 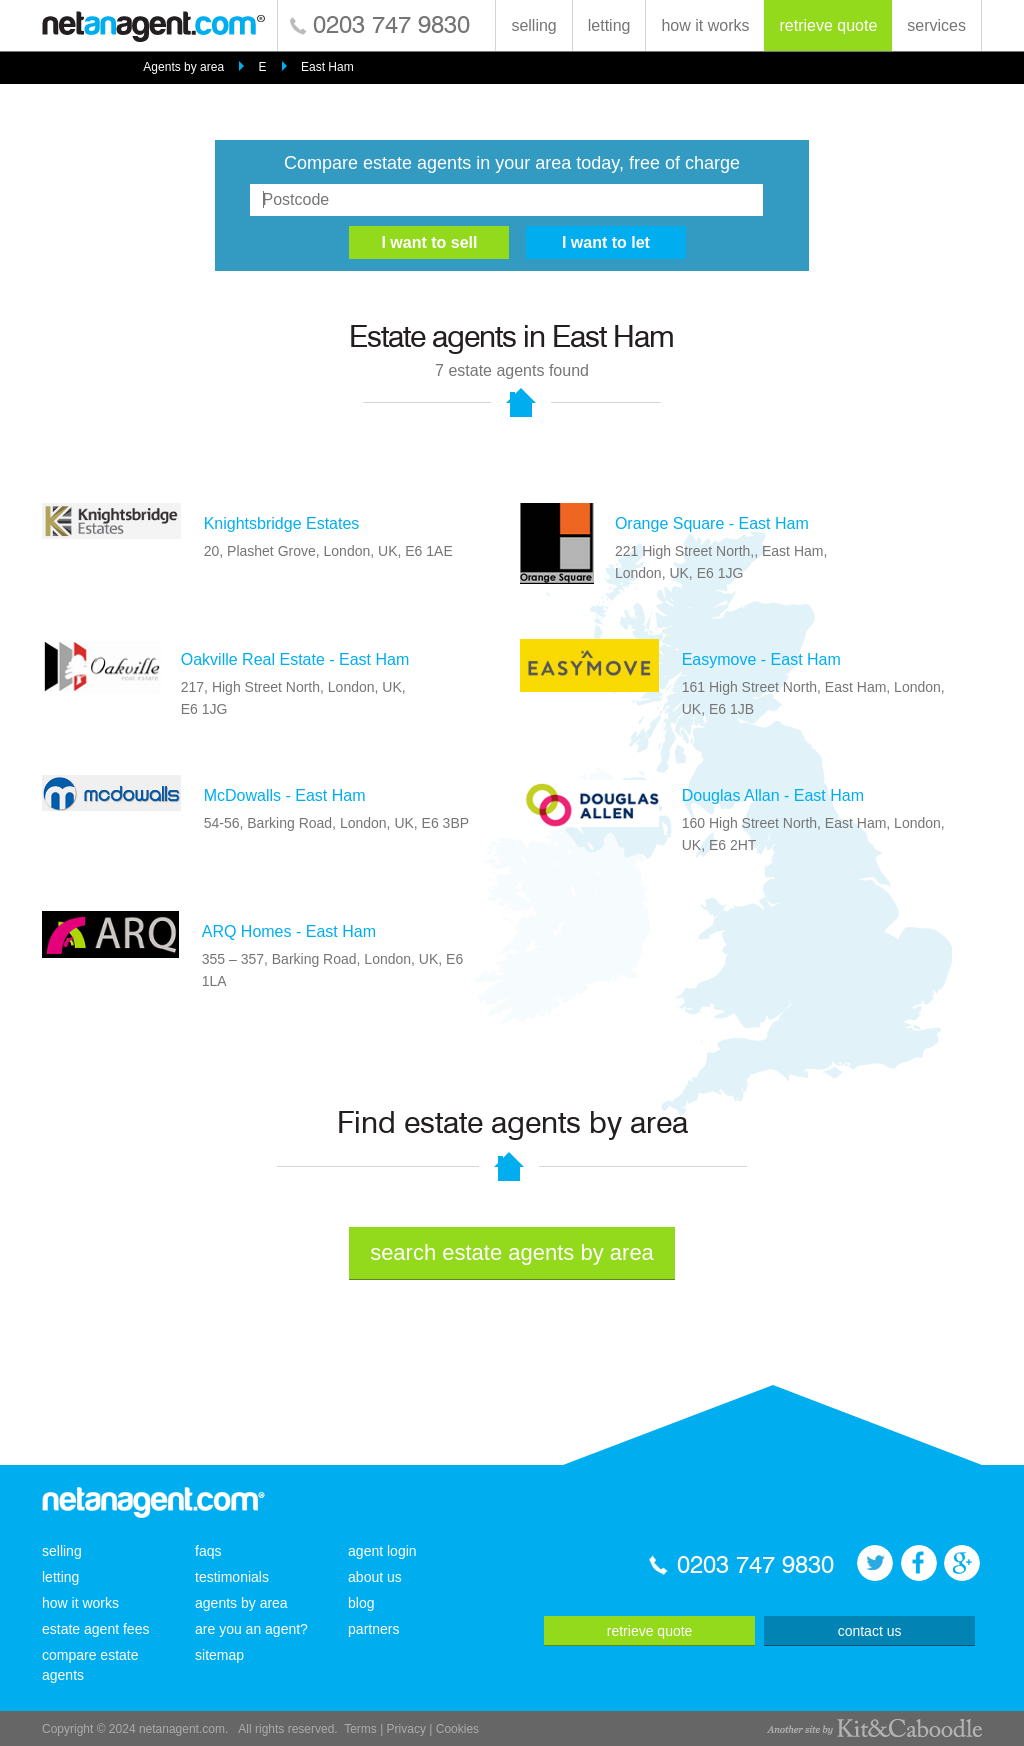 I want to click on partners, so click(x=373, y=1629).